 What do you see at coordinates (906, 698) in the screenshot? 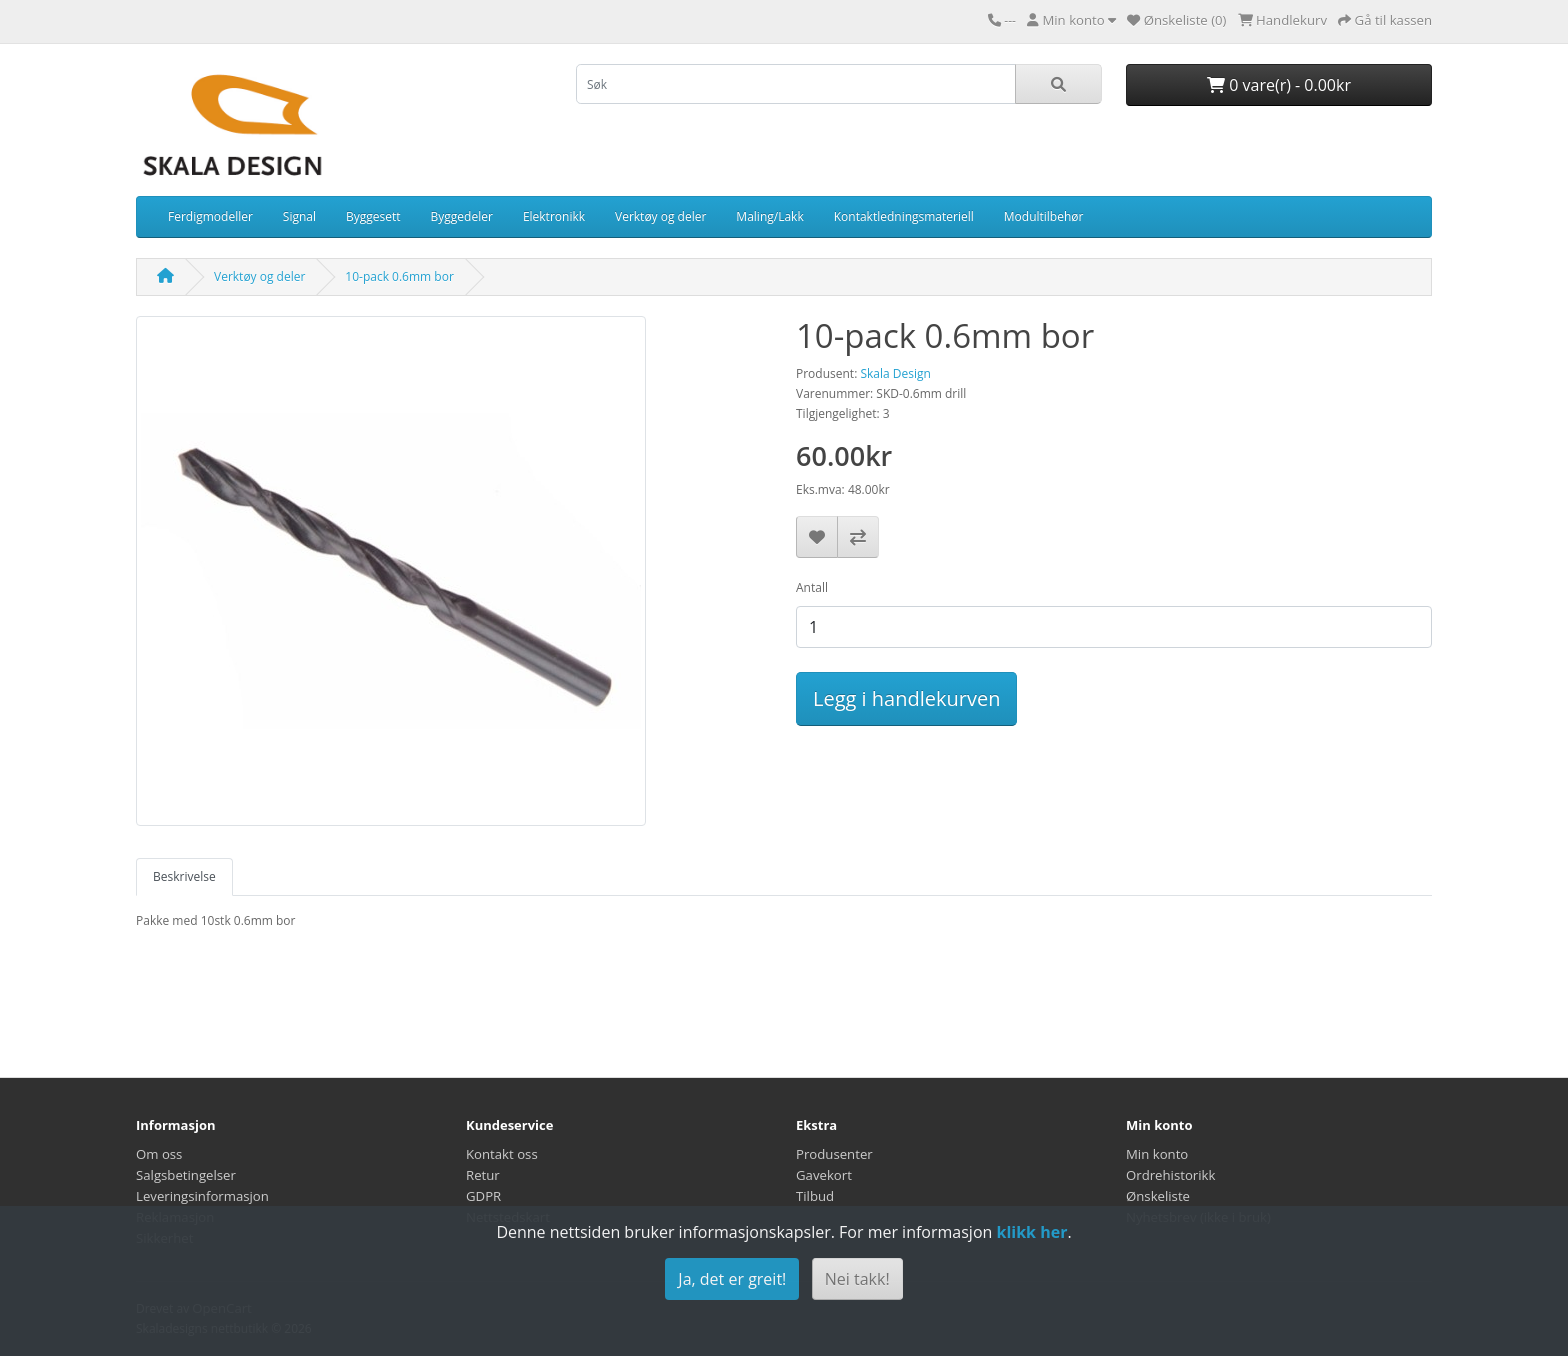
I see `Legg i handlekurven` at bounding box center [906, 698].